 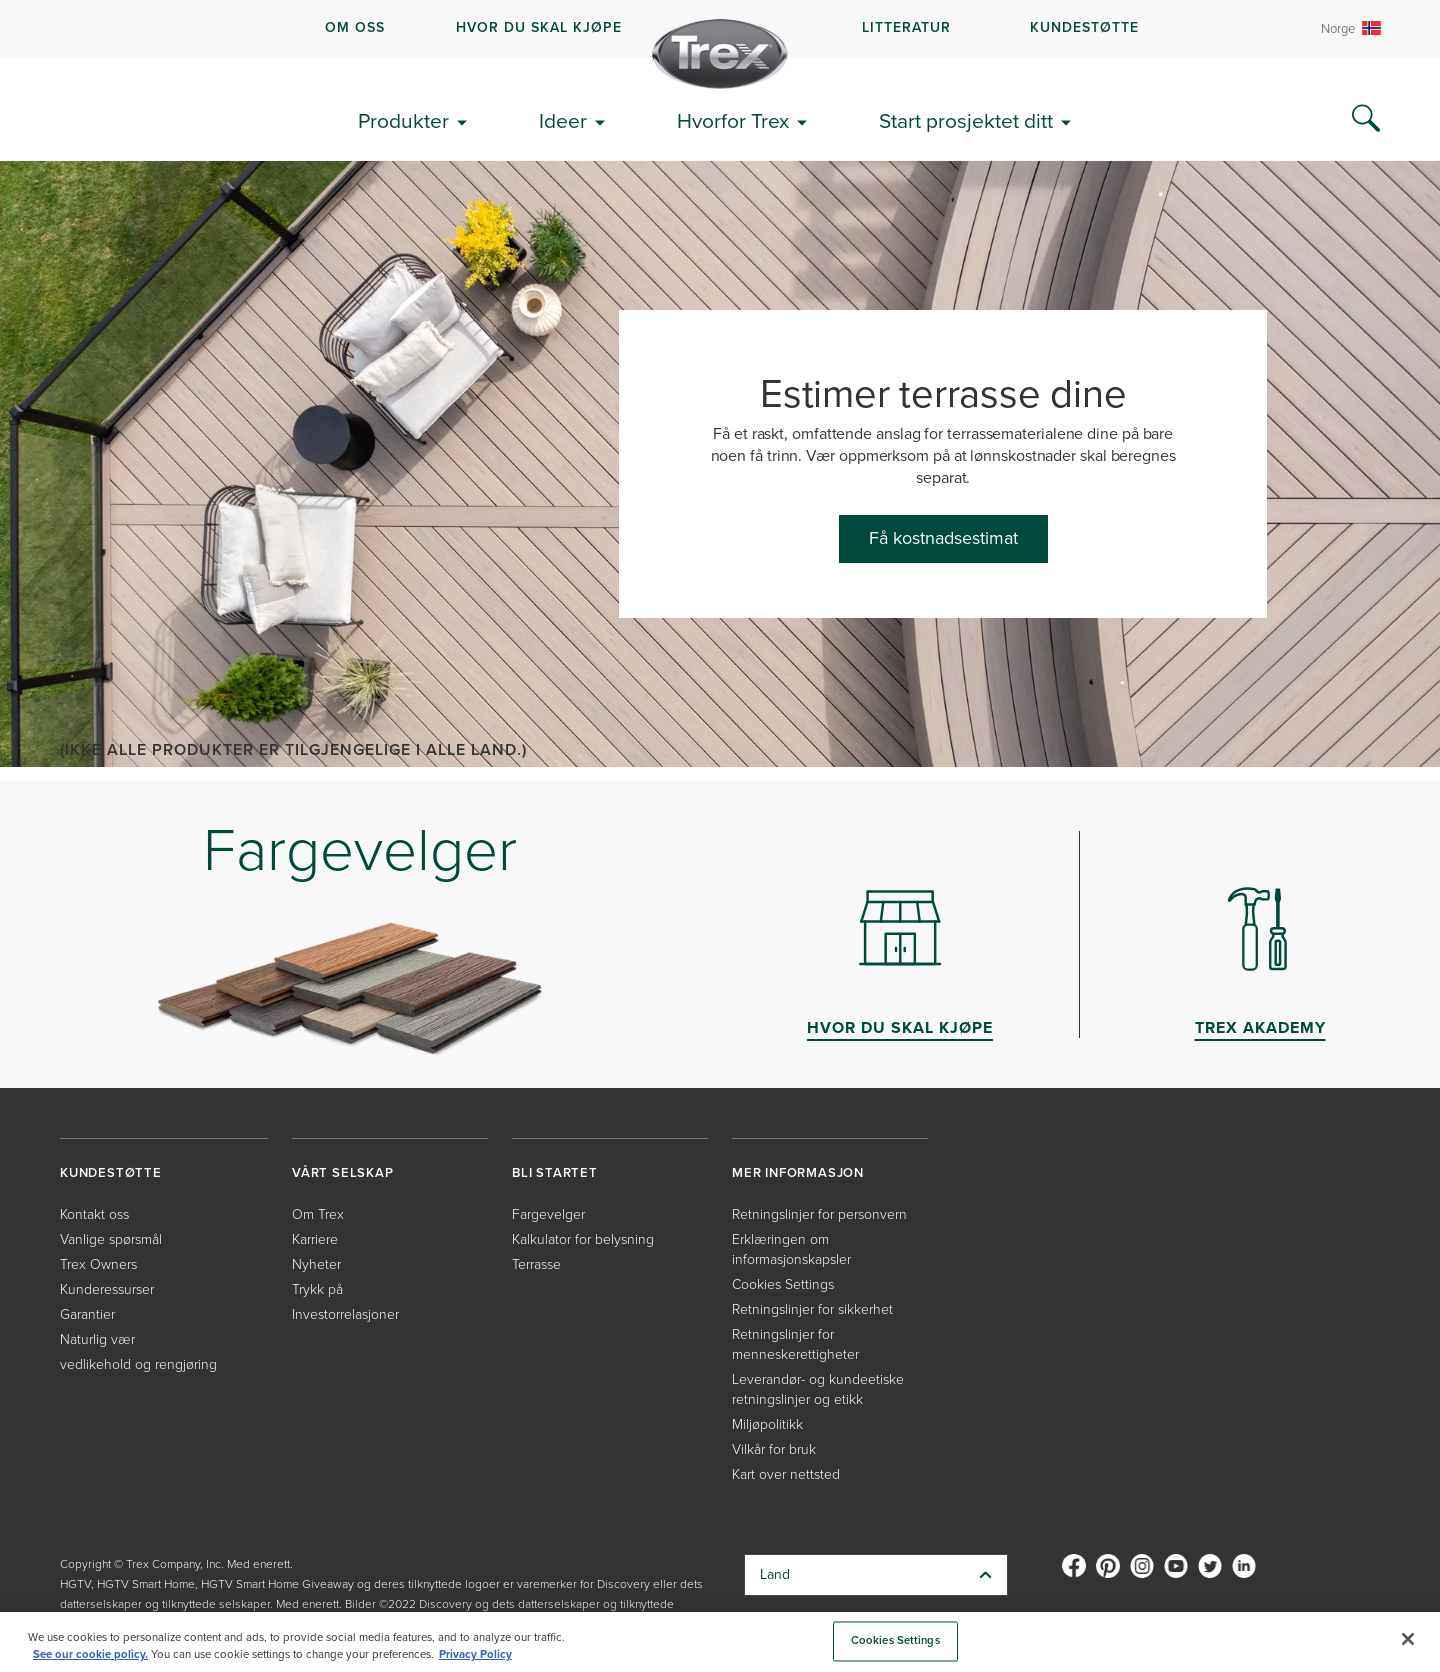 I want to click on [navigation], so click(x=720, y=29).